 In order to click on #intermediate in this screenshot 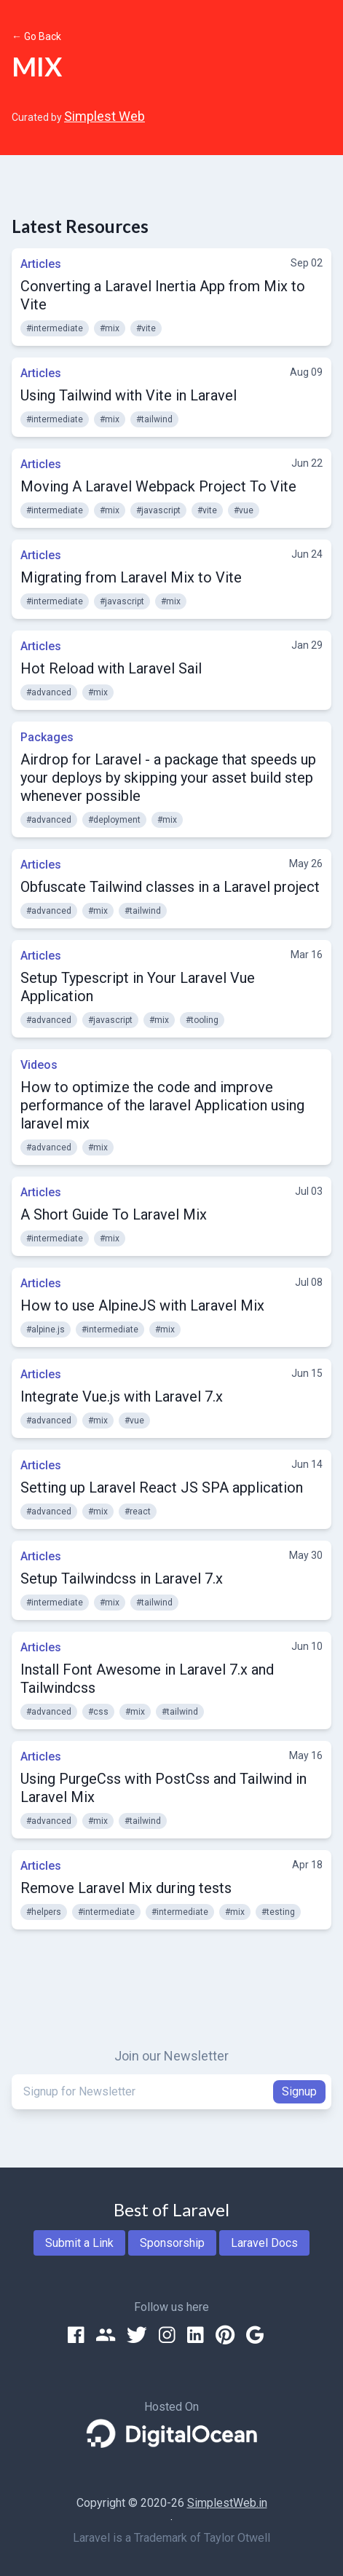, I will do `click(54, 328)`.